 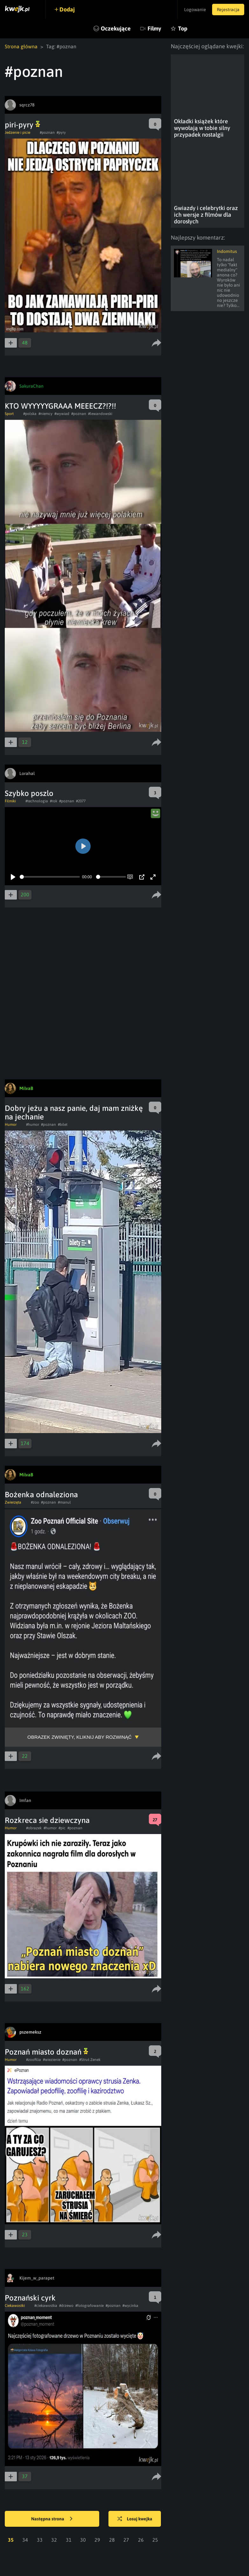 What do you see at coordinates (67, 9) in the screenshot?
I see `Dodaj` at bounding box center [67, 9].